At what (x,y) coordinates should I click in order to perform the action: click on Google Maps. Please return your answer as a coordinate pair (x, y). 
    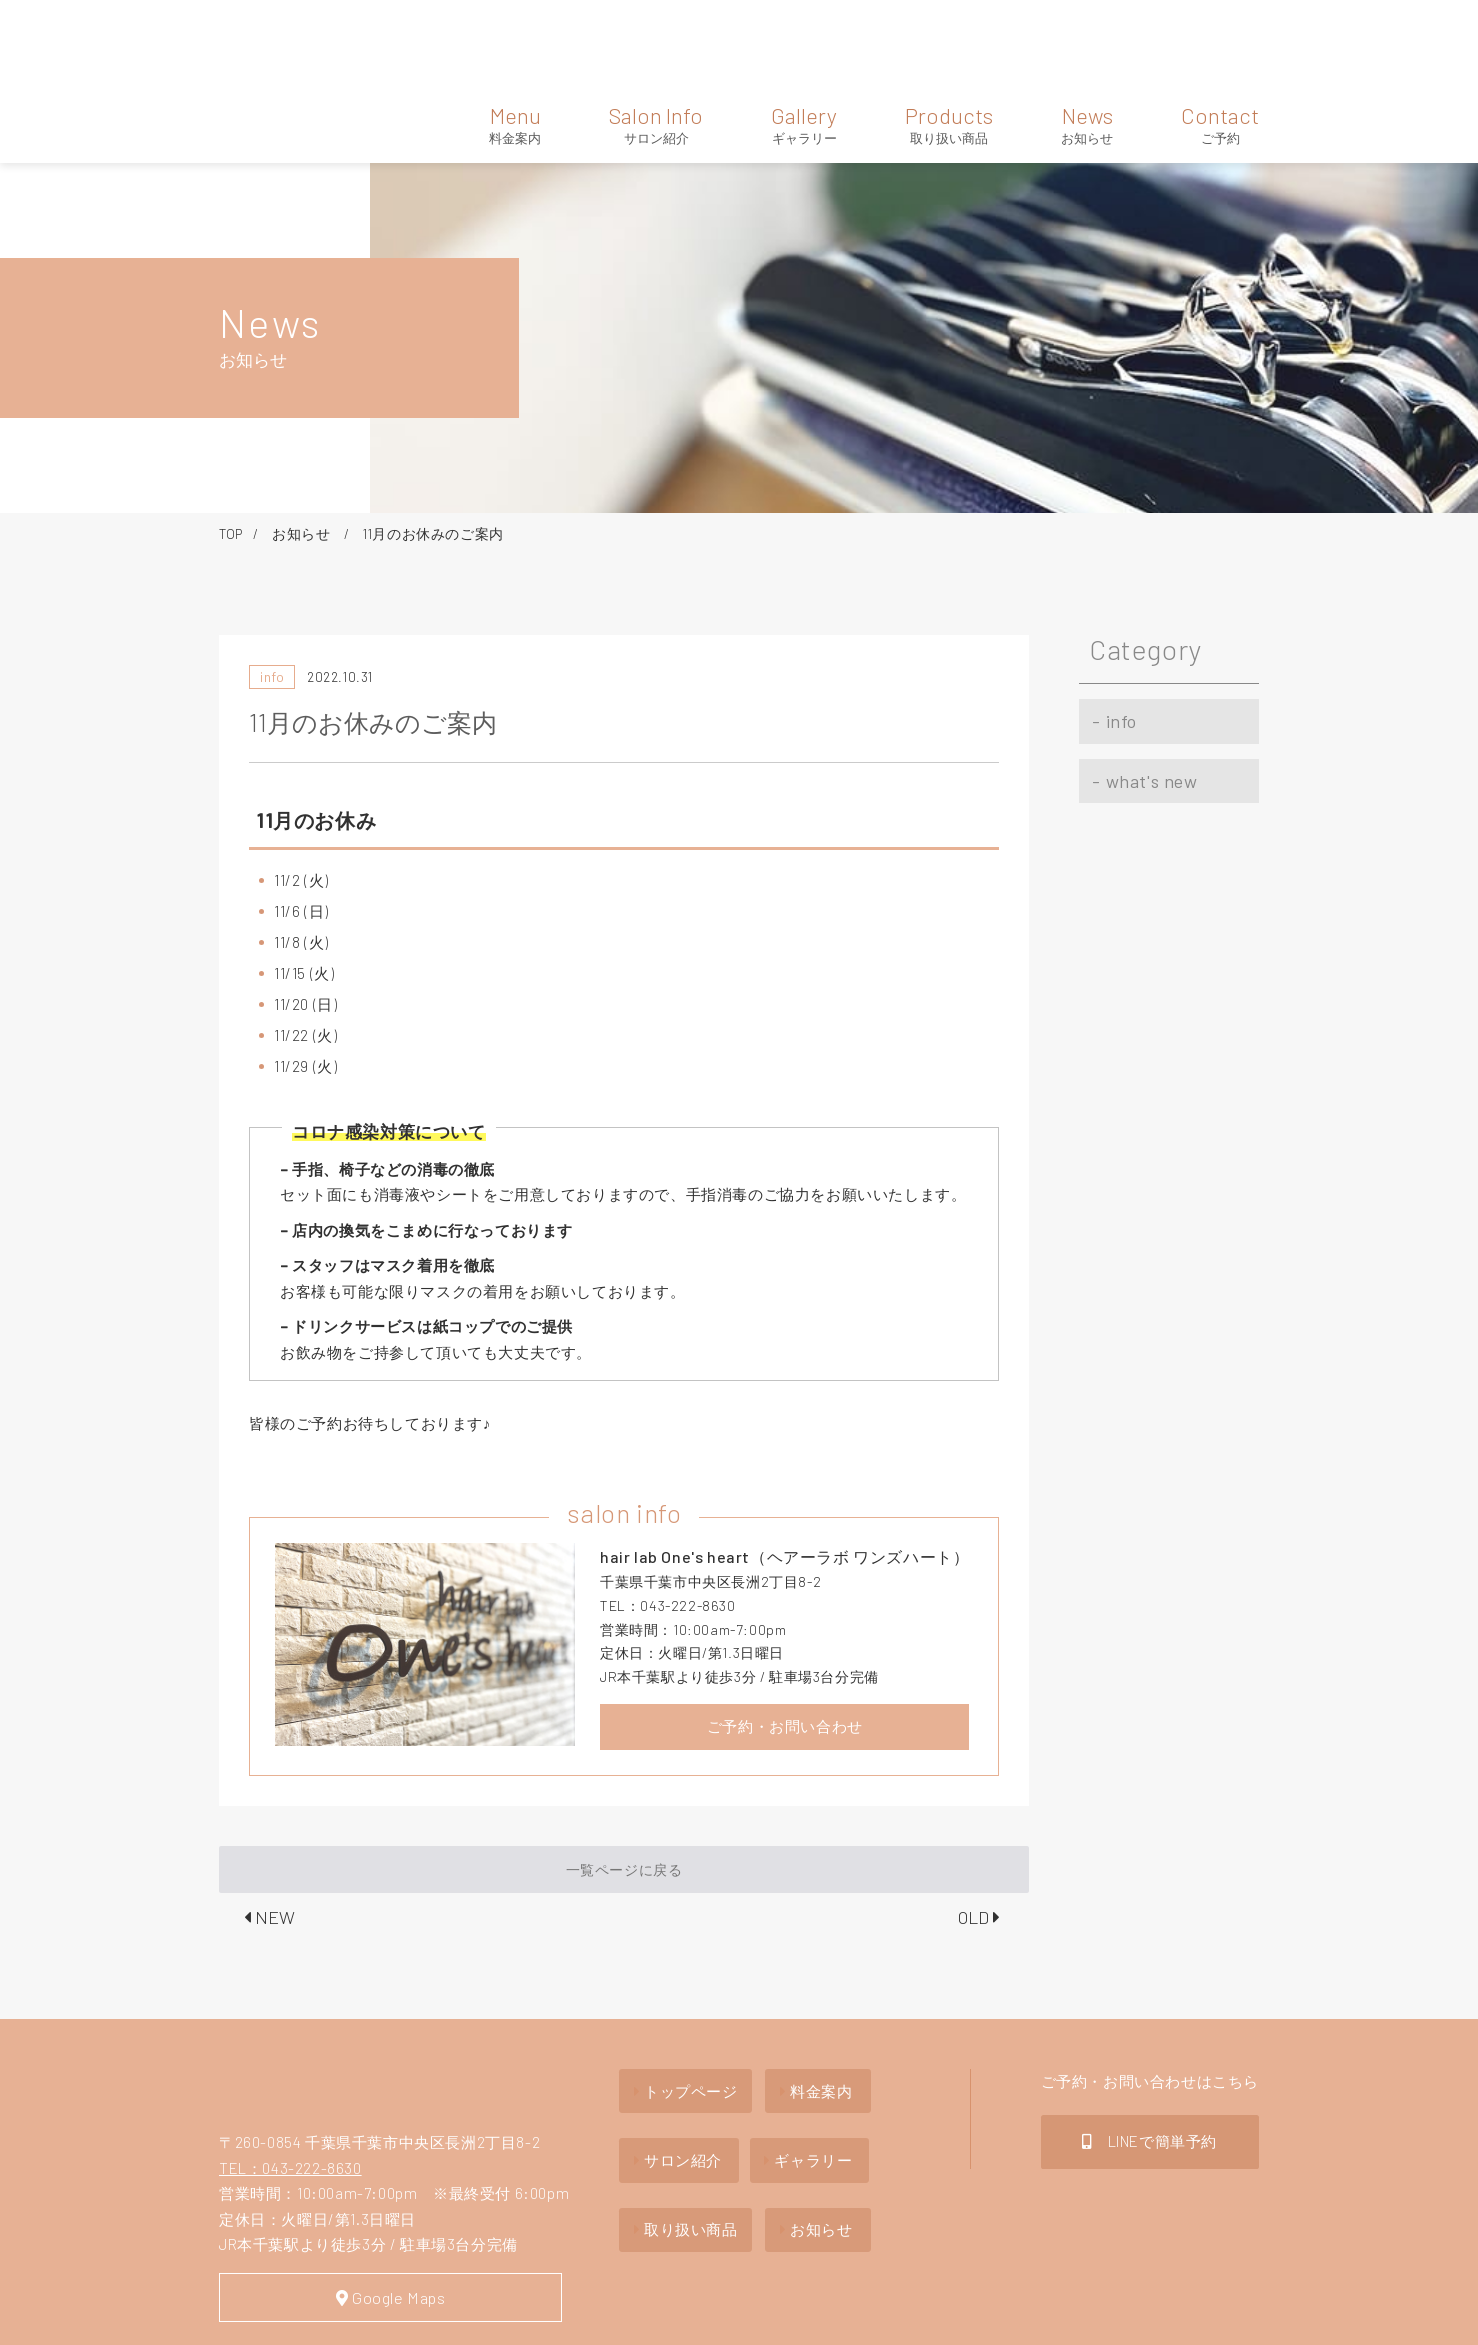
    Looking at the image, I should click on (369, 2219).